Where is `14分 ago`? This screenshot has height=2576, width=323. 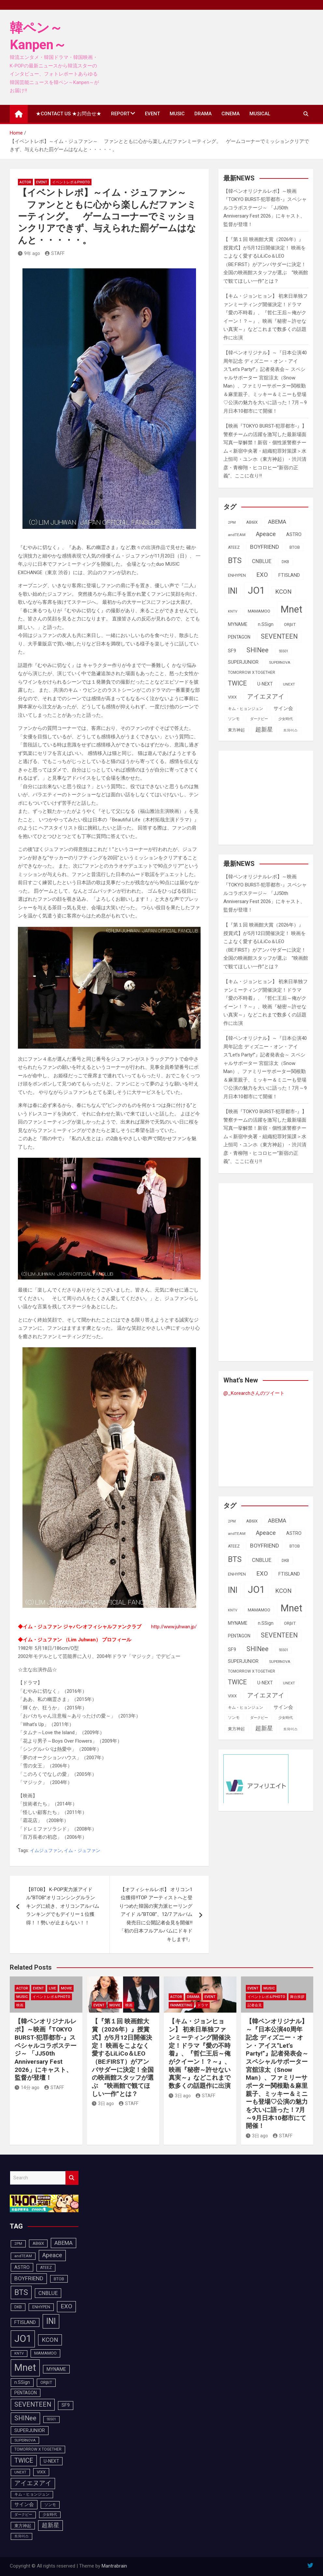 14分 ago is located at coordinates (27, 2087).